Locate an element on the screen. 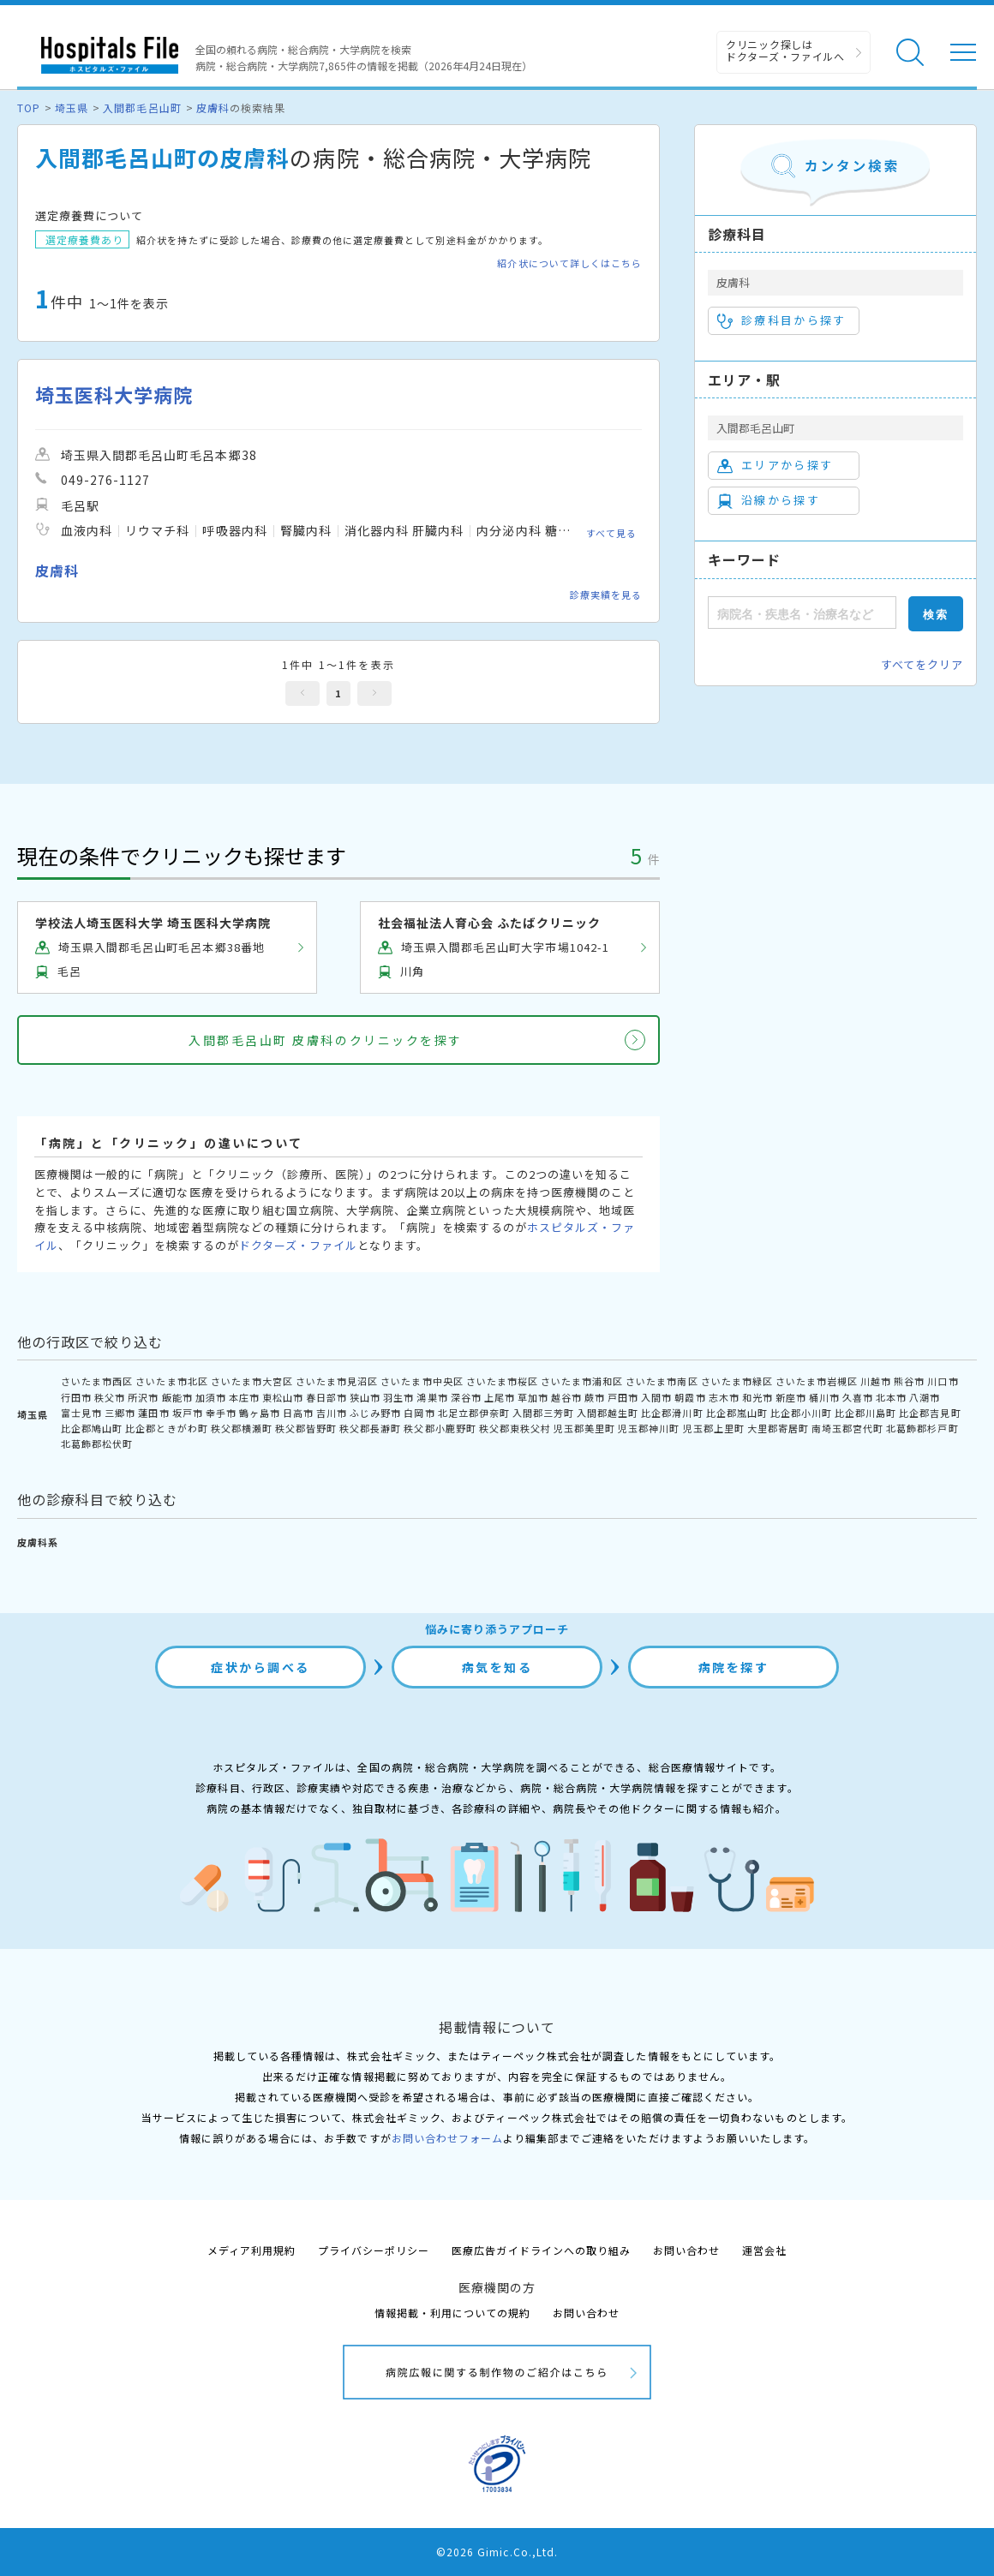 The width and height of the screenshot is (994, 2576). 北葛飾郡松伏町 is located at coordinates (97, 1443).